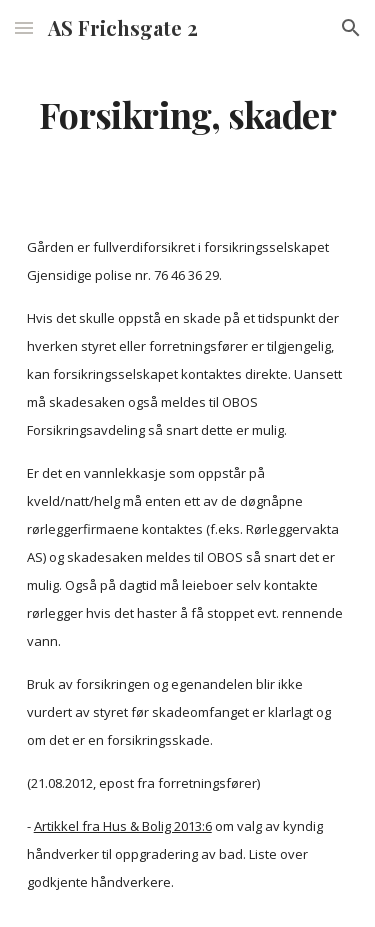  I want to click on [main], so click(188, 115).